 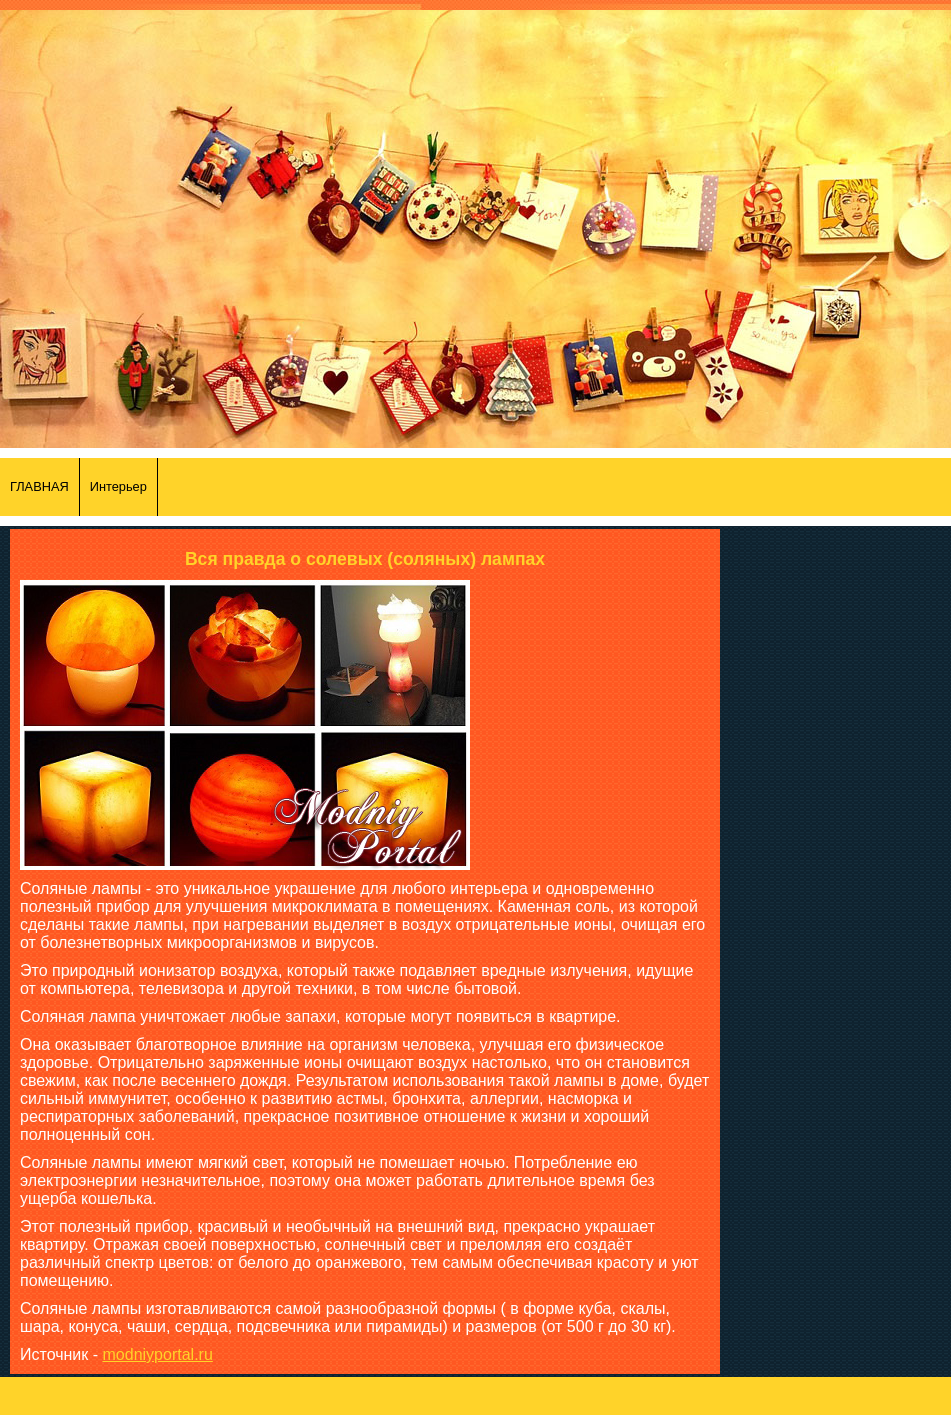 I want to click on modniyportal.ru, so click(x=158, y=1354).